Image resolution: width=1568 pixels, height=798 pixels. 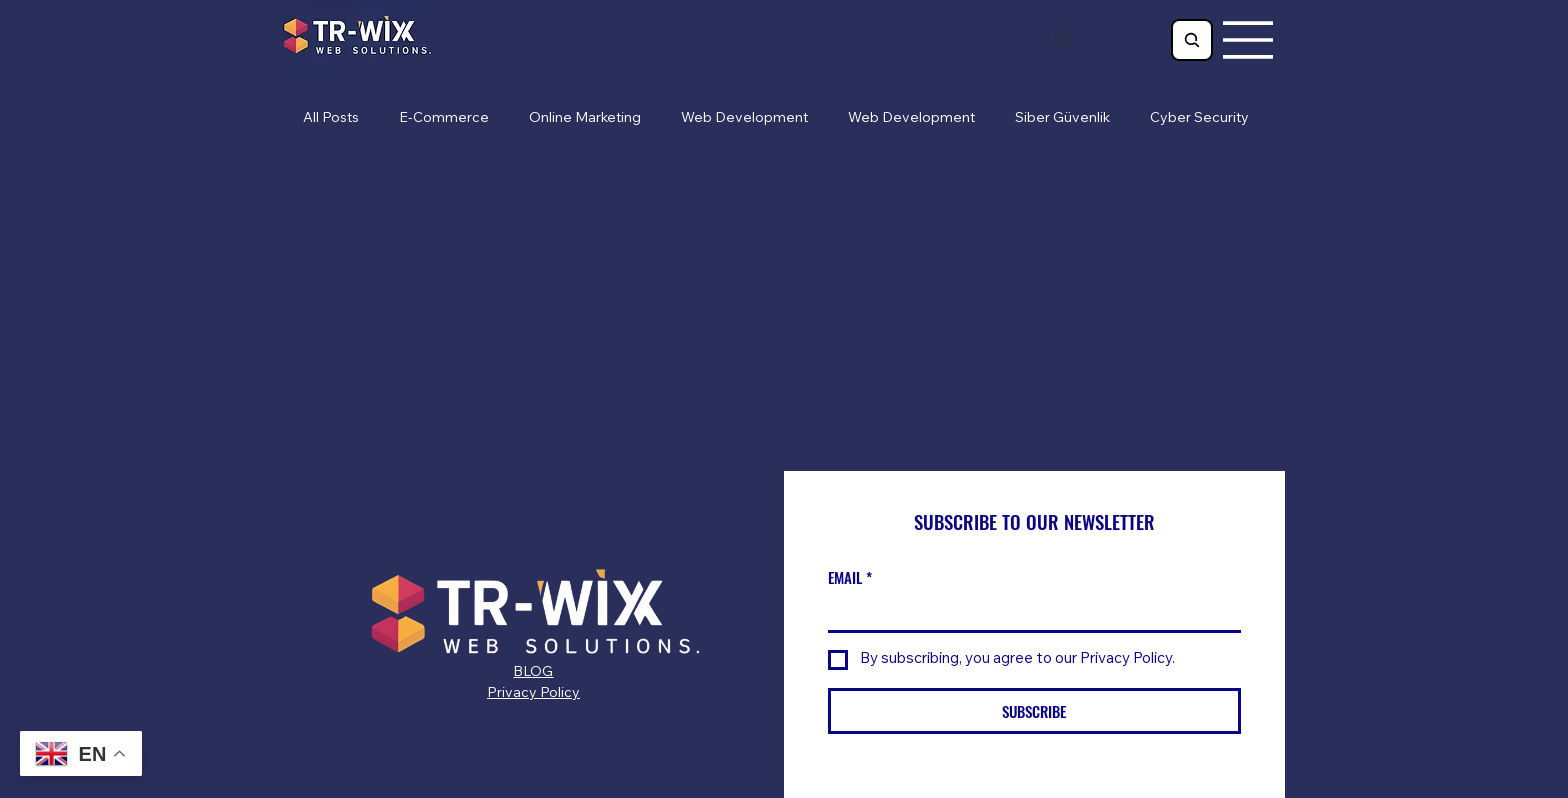 I want to click on [Search], so click(x=1064, y=40).